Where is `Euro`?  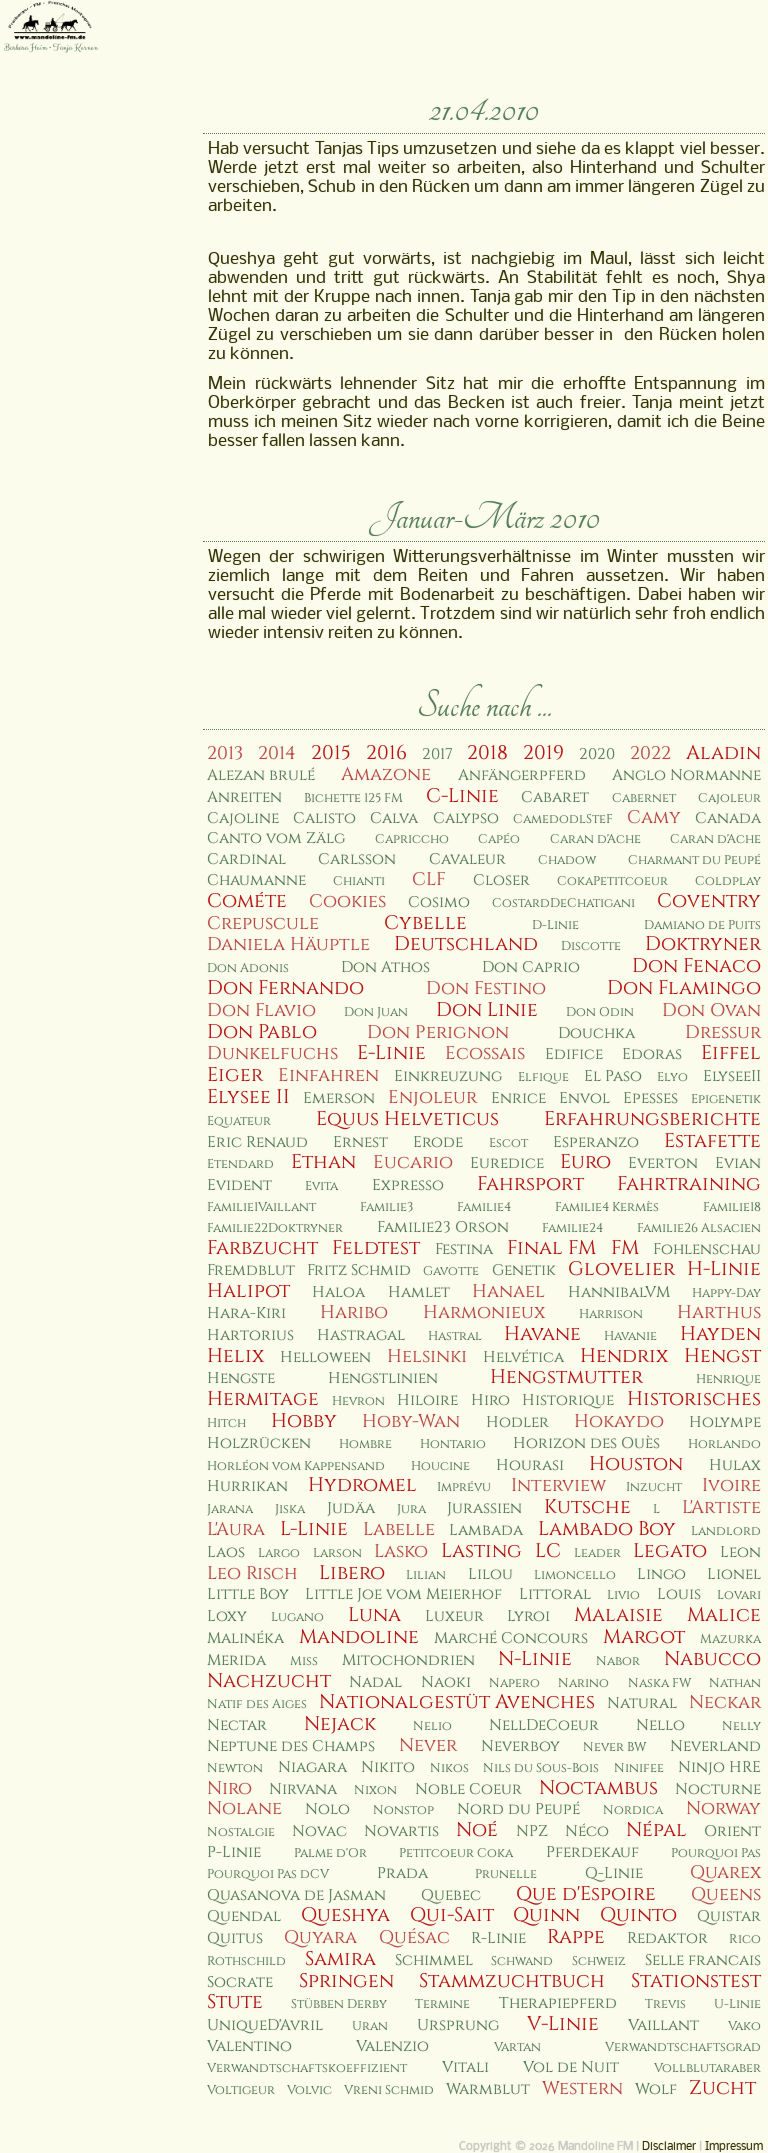 Euro is located at coordinates (585, 1162).